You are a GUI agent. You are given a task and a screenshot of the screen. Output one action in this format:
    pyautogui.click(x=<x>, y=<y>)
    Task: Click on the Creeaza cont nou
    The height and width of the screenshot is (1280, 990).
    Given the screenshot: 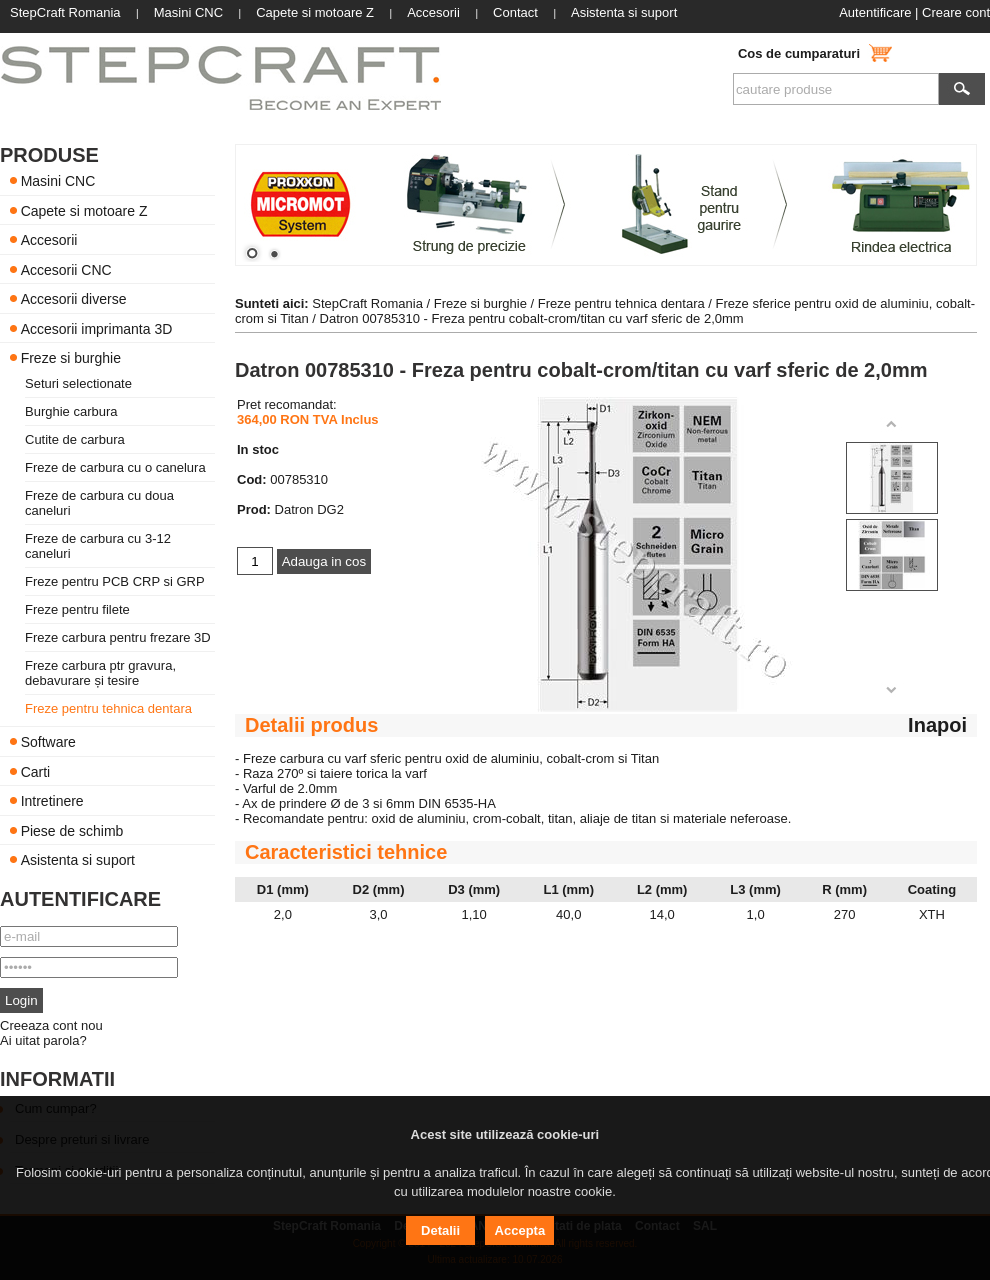 What is the action you would take?
    pyautogui.click(x=51, y=1025)
    